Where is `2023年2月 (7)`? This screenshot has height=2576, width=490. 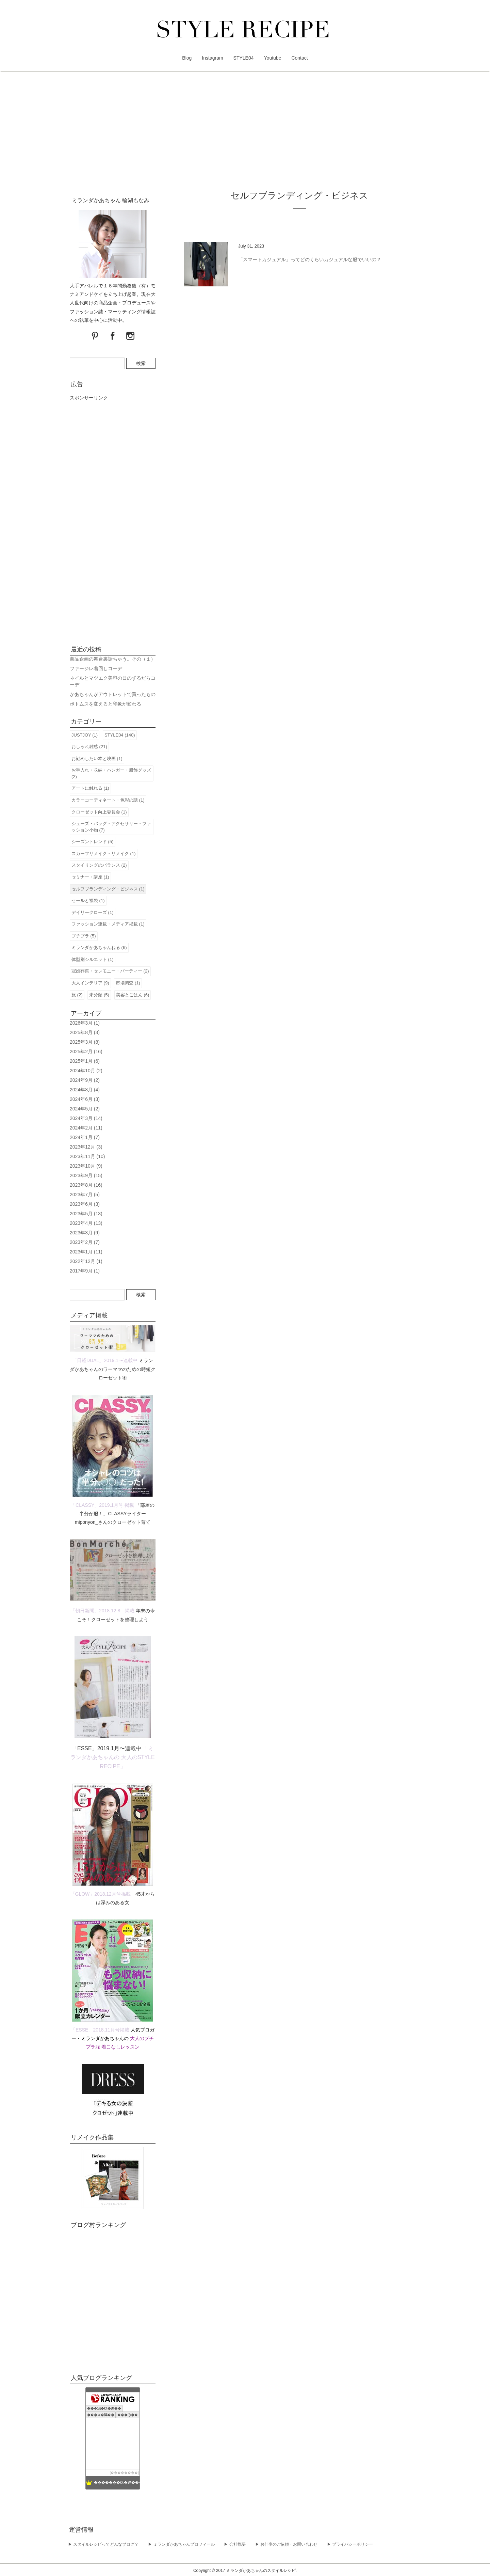 2023年2月 (7) is located at coordinates (85, 1242).